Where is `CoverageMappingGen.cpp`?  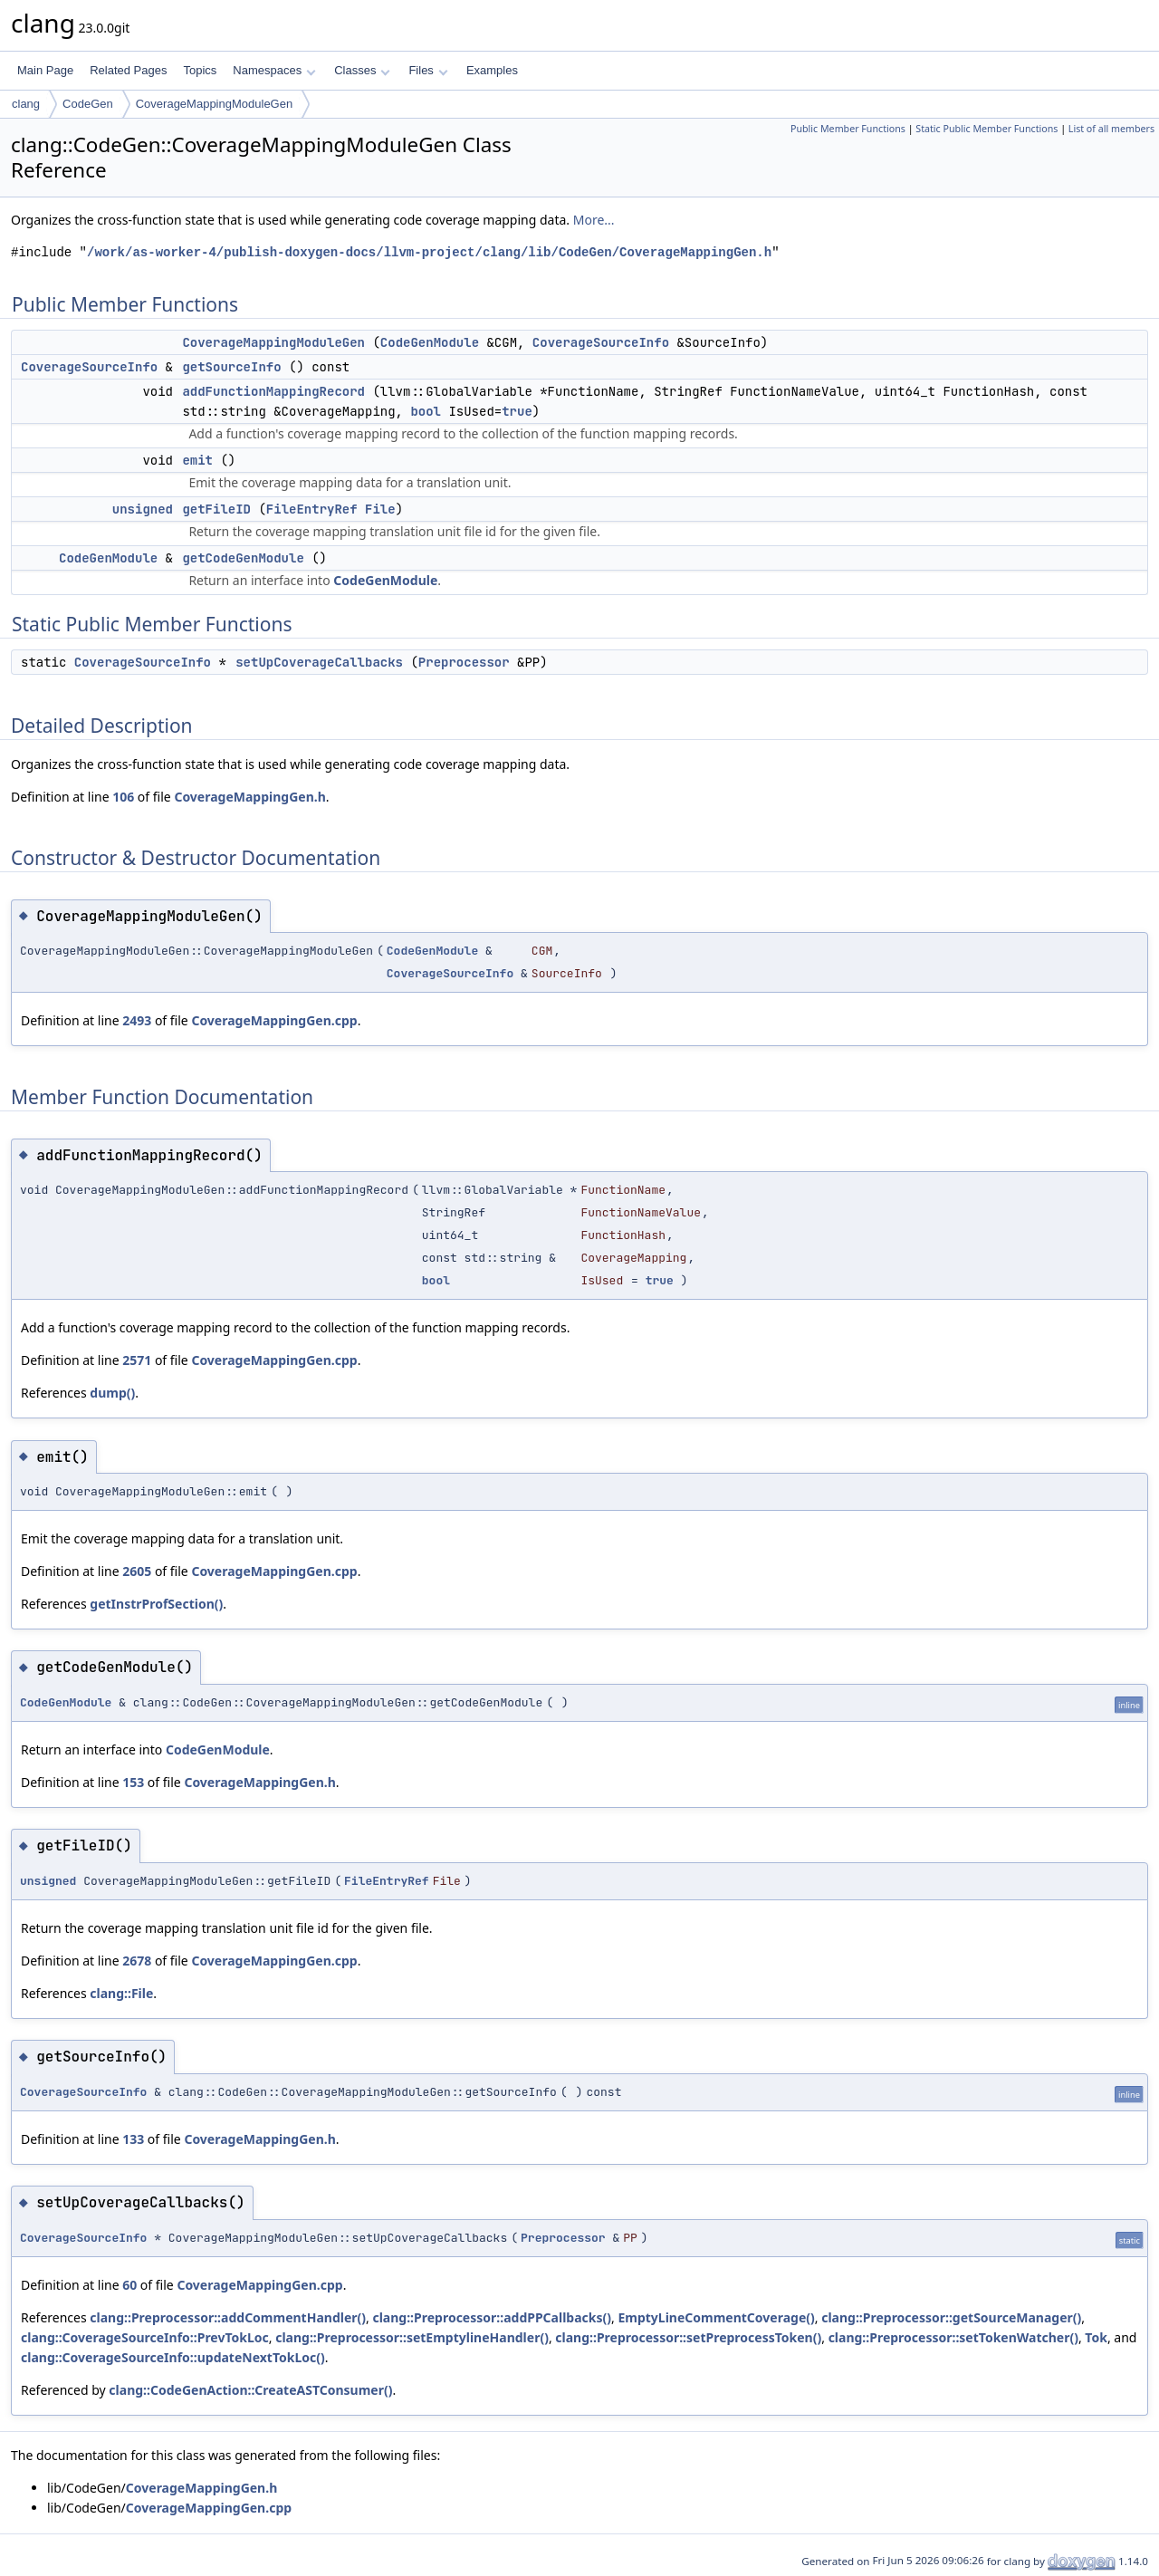 CoverageMappingGen.cpp is located at coordinates (274, 1020).